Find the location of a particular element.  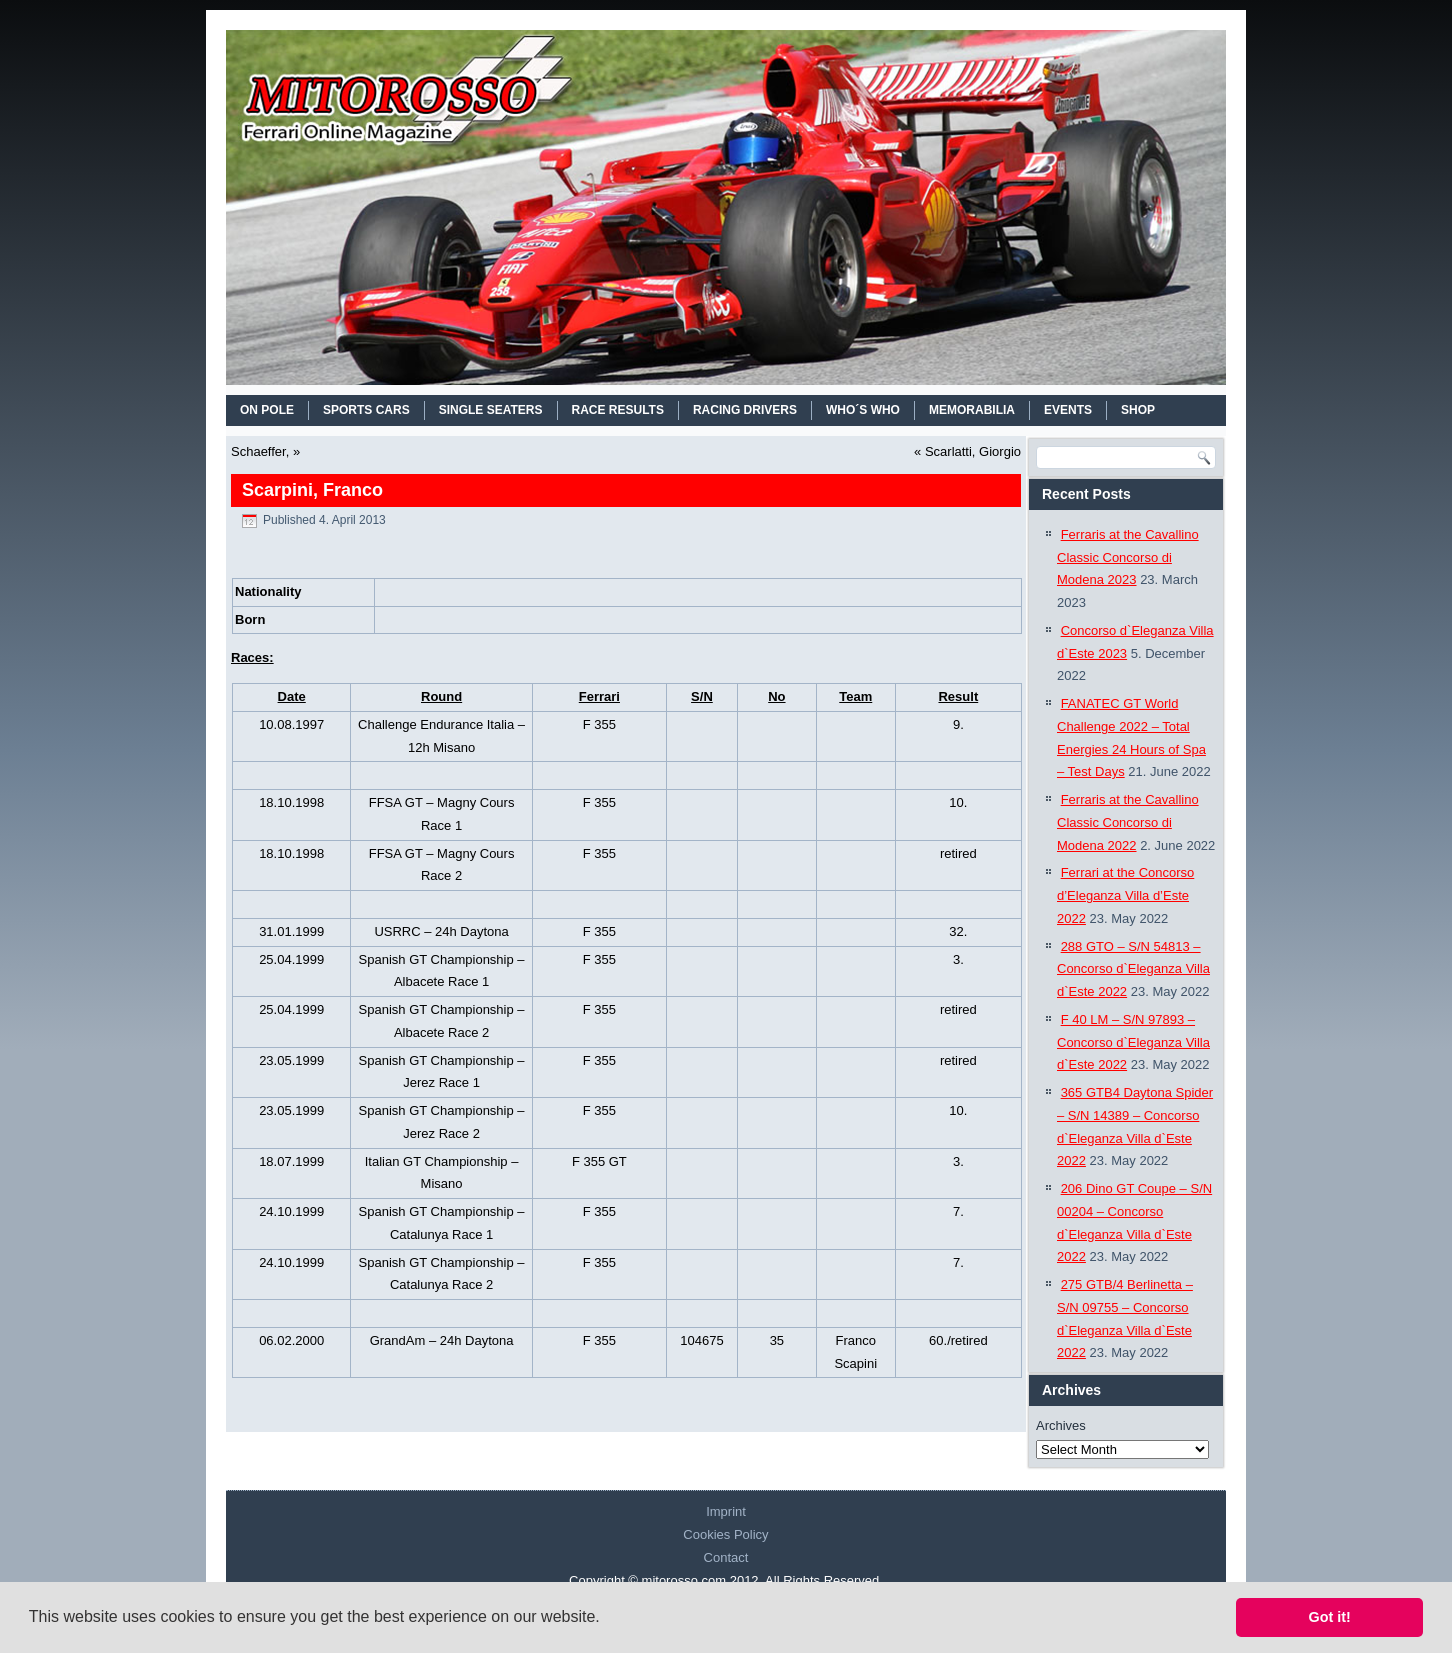

WHO´S WHO is located at coordinates (863, 410).